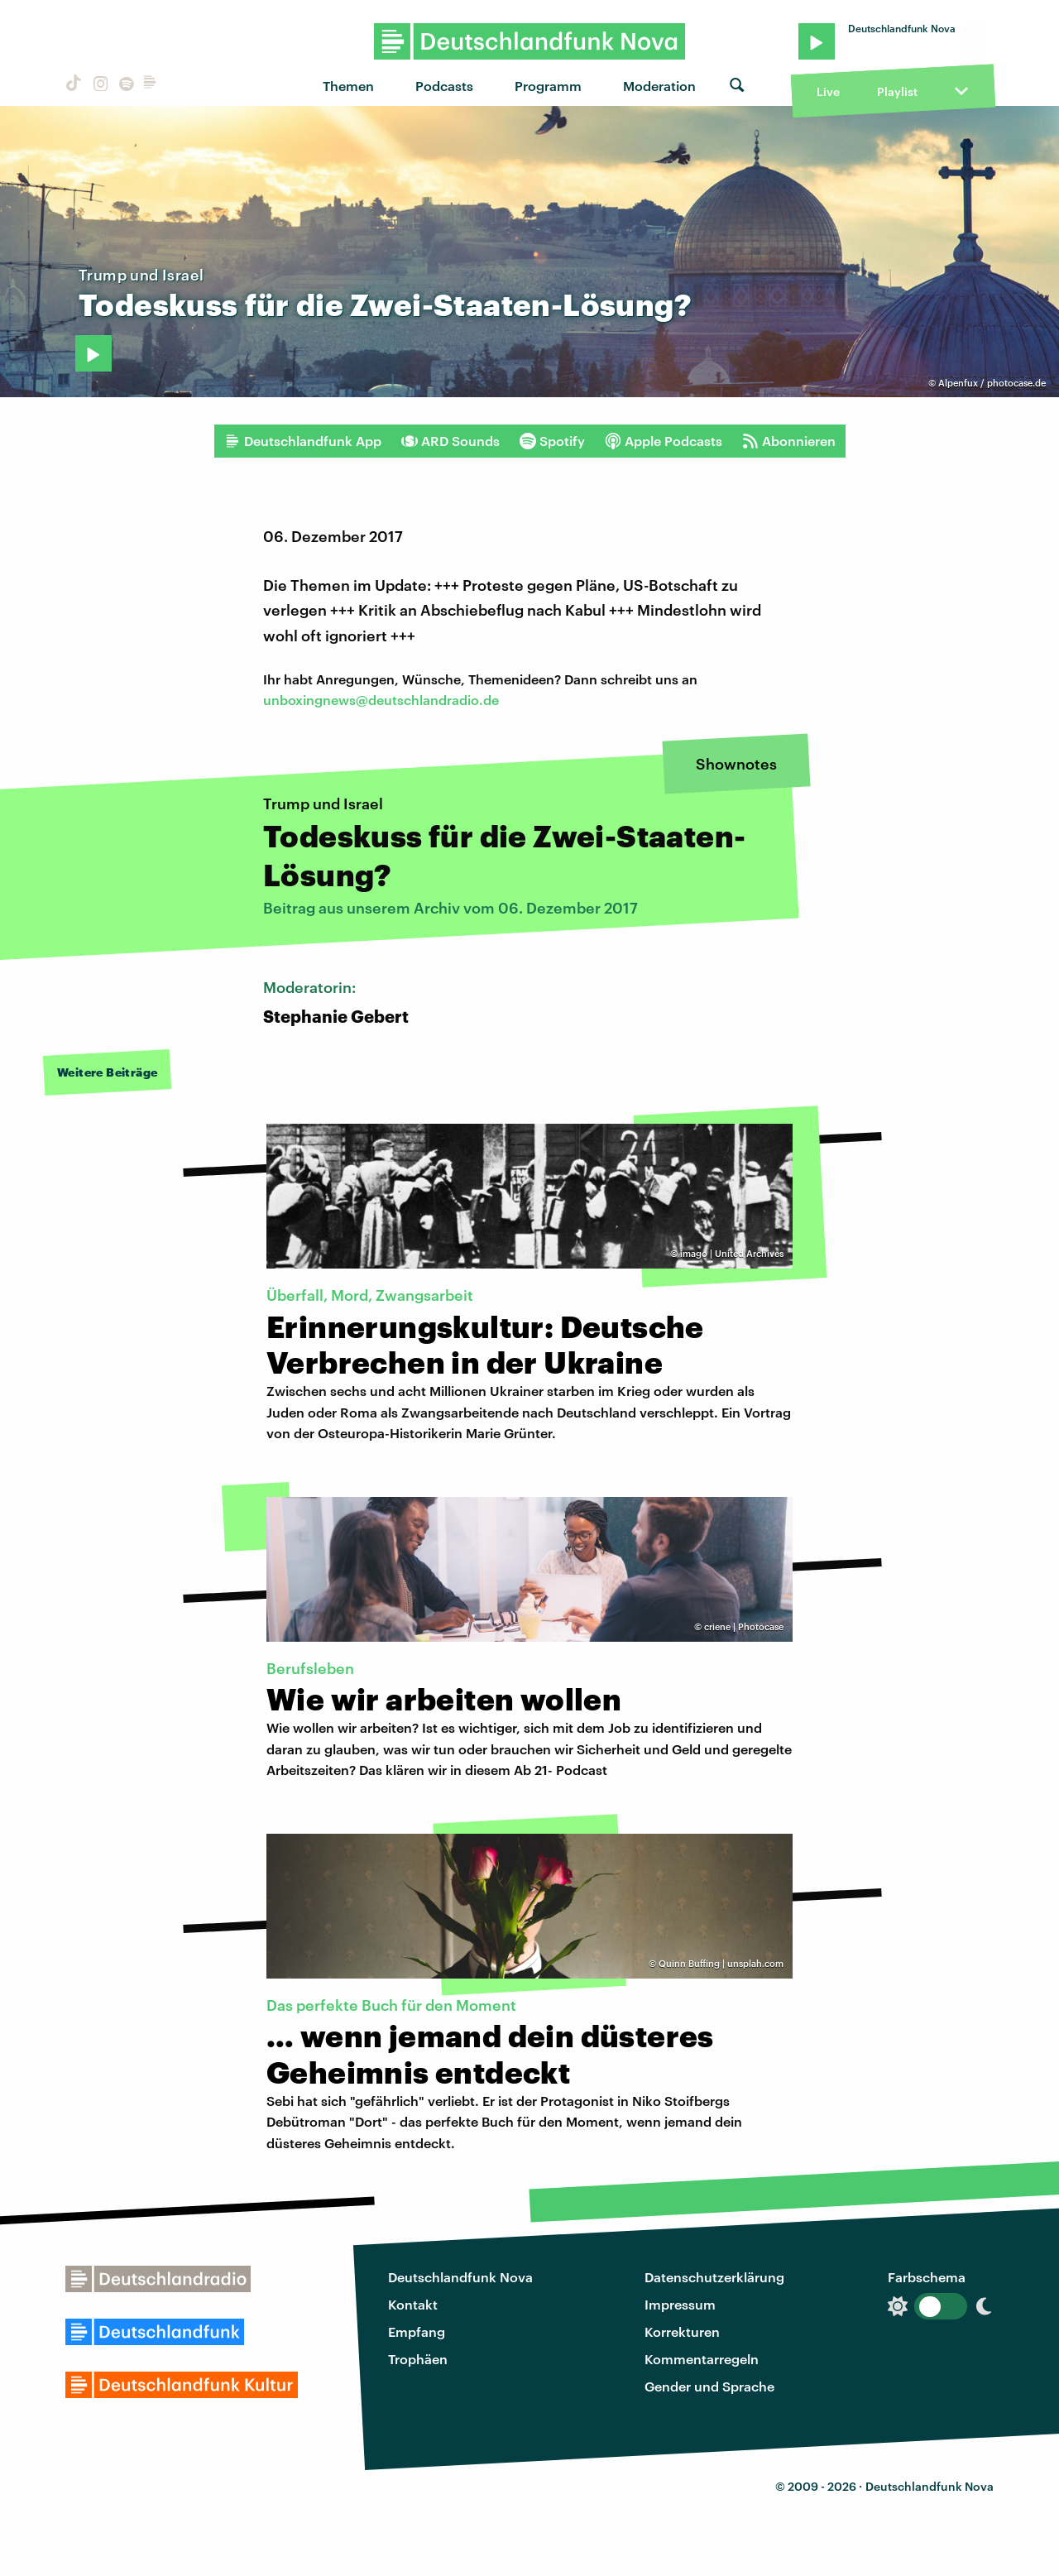 This screenshot has height=2576, width=1059. I want to click on Kommentarregeln, so click(702, 2359).